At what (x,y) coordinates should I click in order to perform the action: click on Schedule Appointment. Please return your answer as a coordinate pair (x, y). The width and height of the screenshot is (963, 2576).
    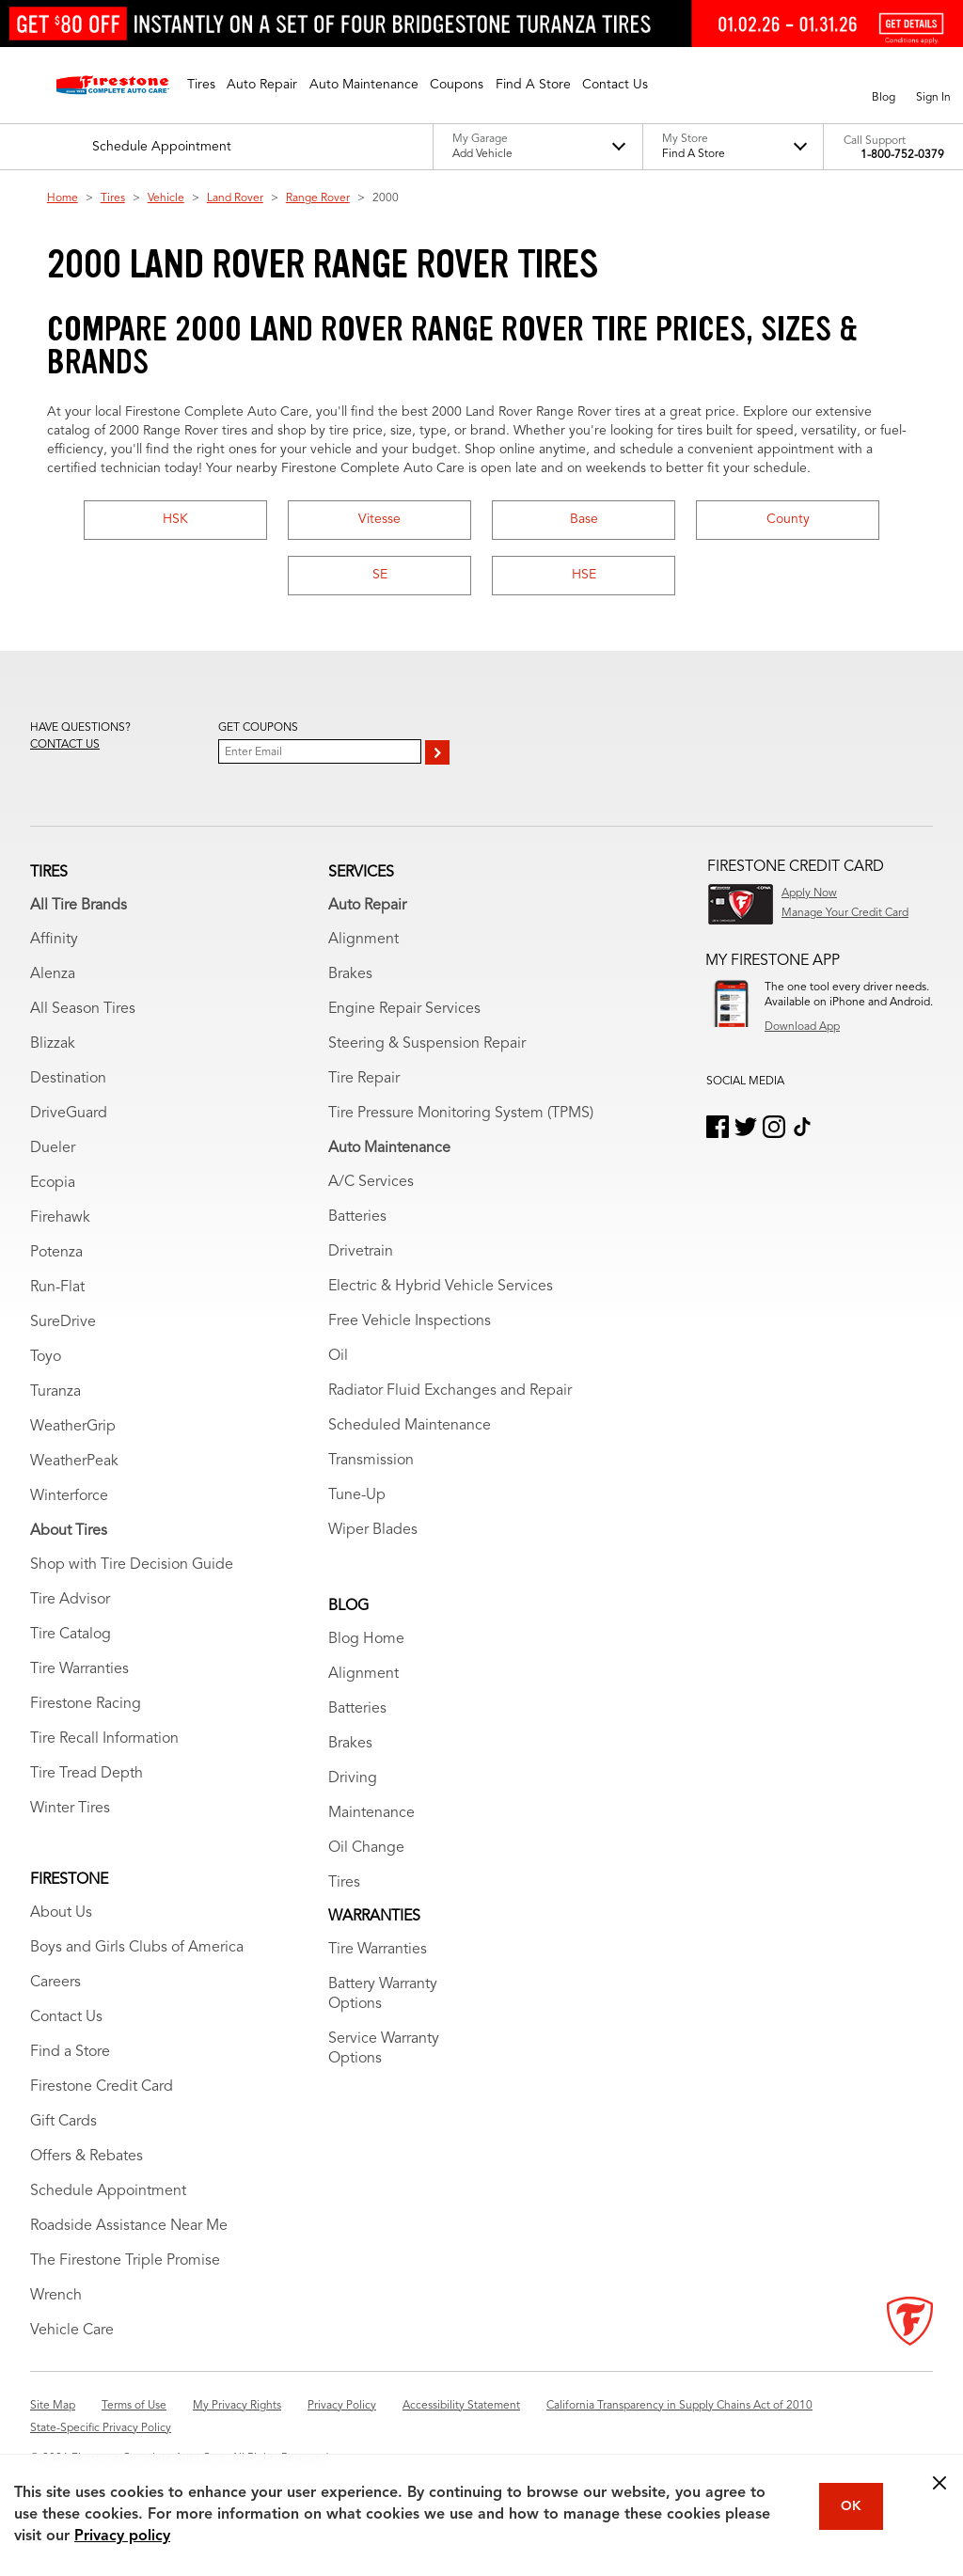
    Looking at the image, I should click on (108, 2191).